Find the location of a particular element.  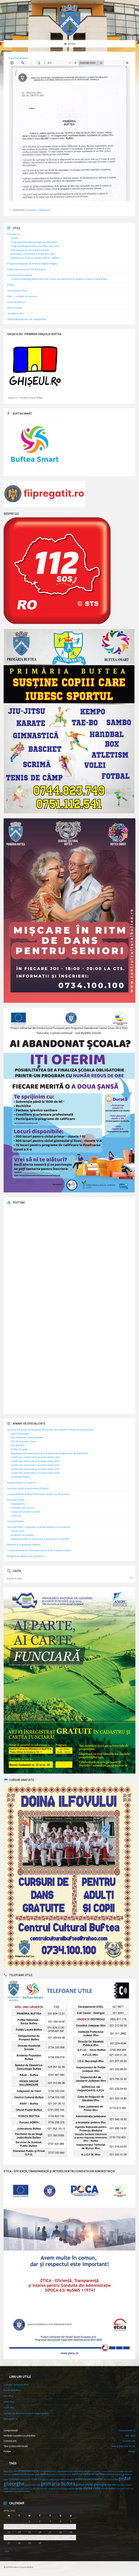

Incluziune și Demnitate Socială 2021-2027 is located at coordinates (33, 253).